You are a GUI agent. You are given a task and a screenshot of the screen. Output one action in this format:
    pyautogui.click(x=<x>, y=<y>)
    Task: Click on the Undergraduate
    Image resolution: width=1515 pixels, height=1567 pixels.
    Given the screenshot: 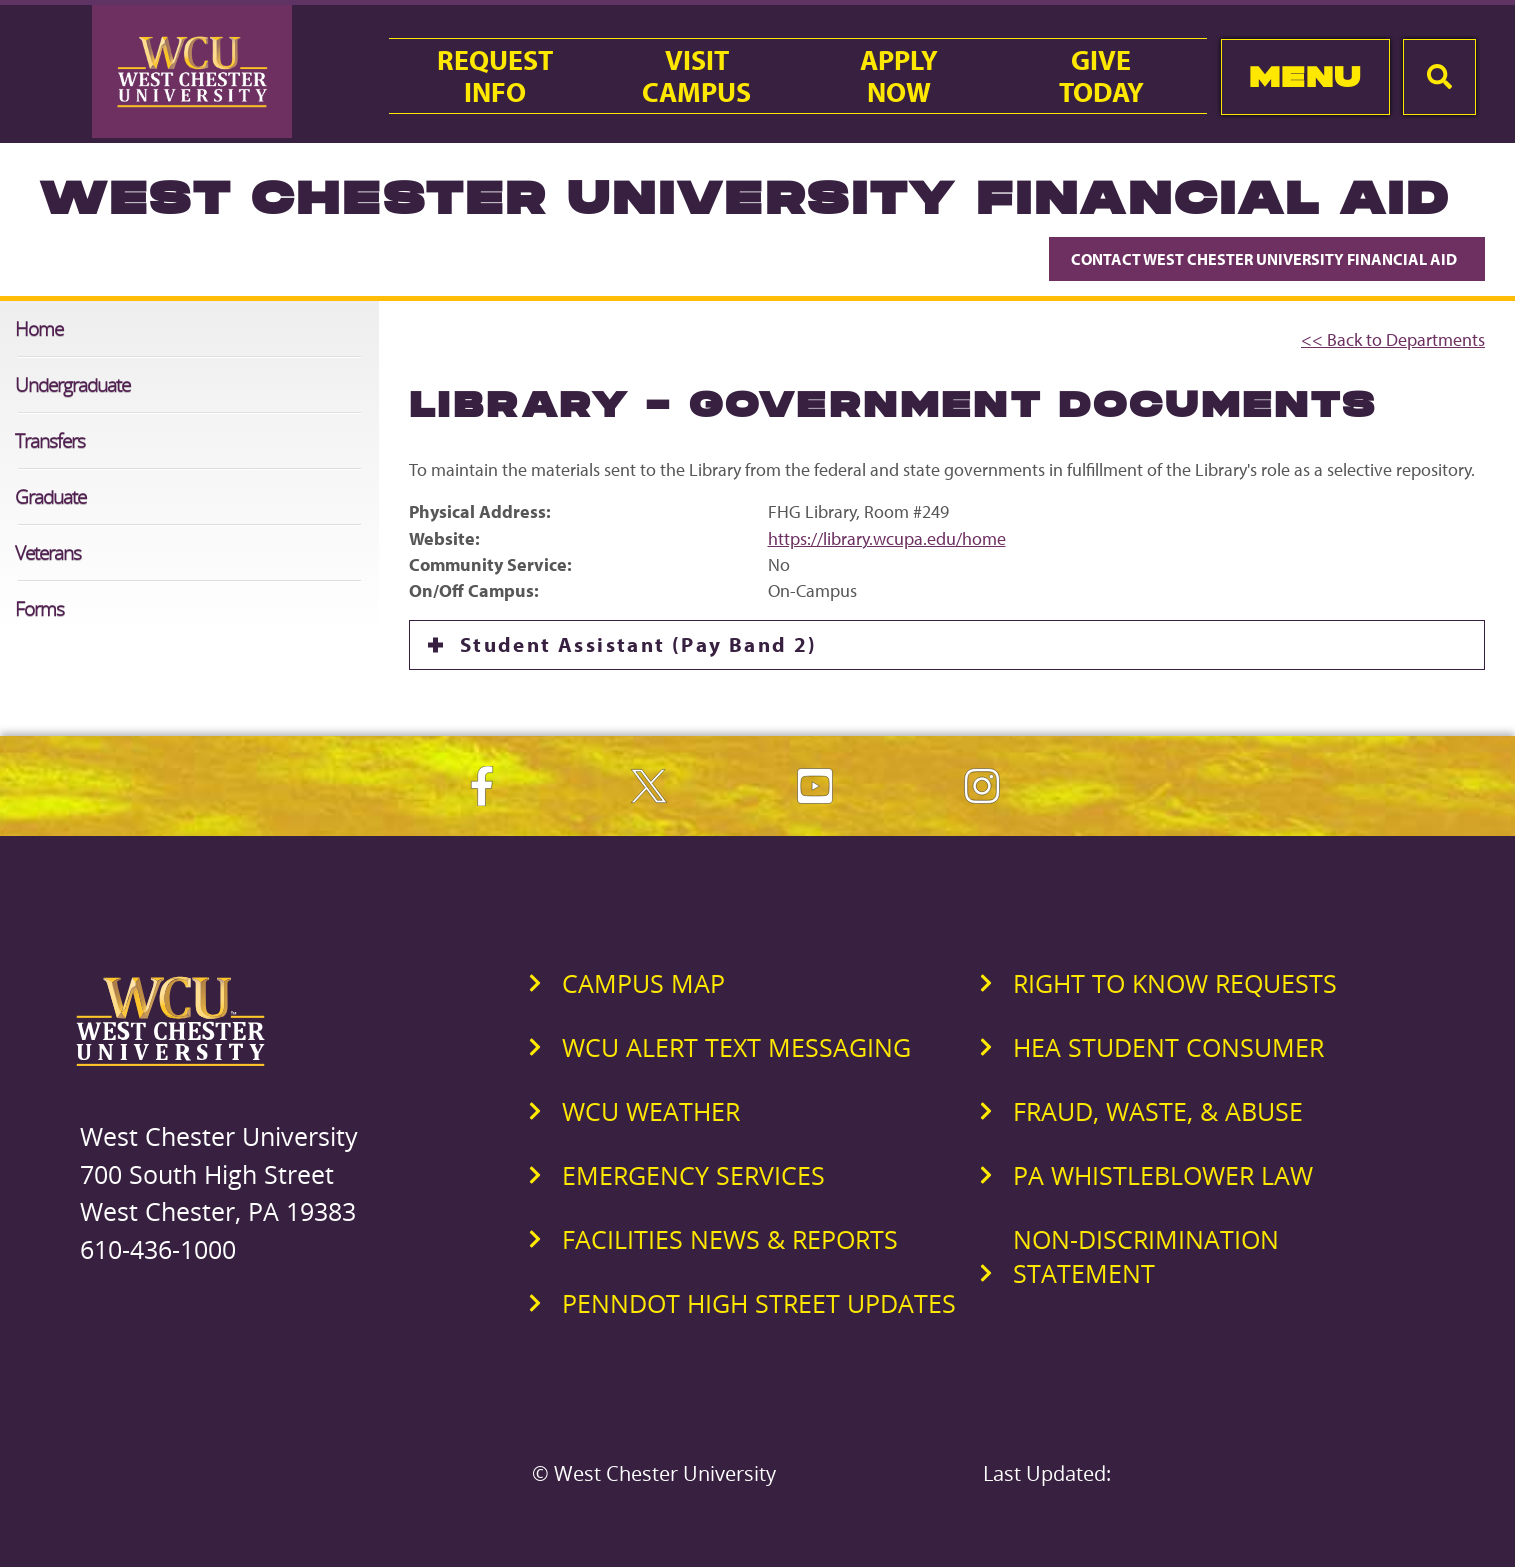 What is the action you would take?
    pyautogui.click(x=72, y=384)
    